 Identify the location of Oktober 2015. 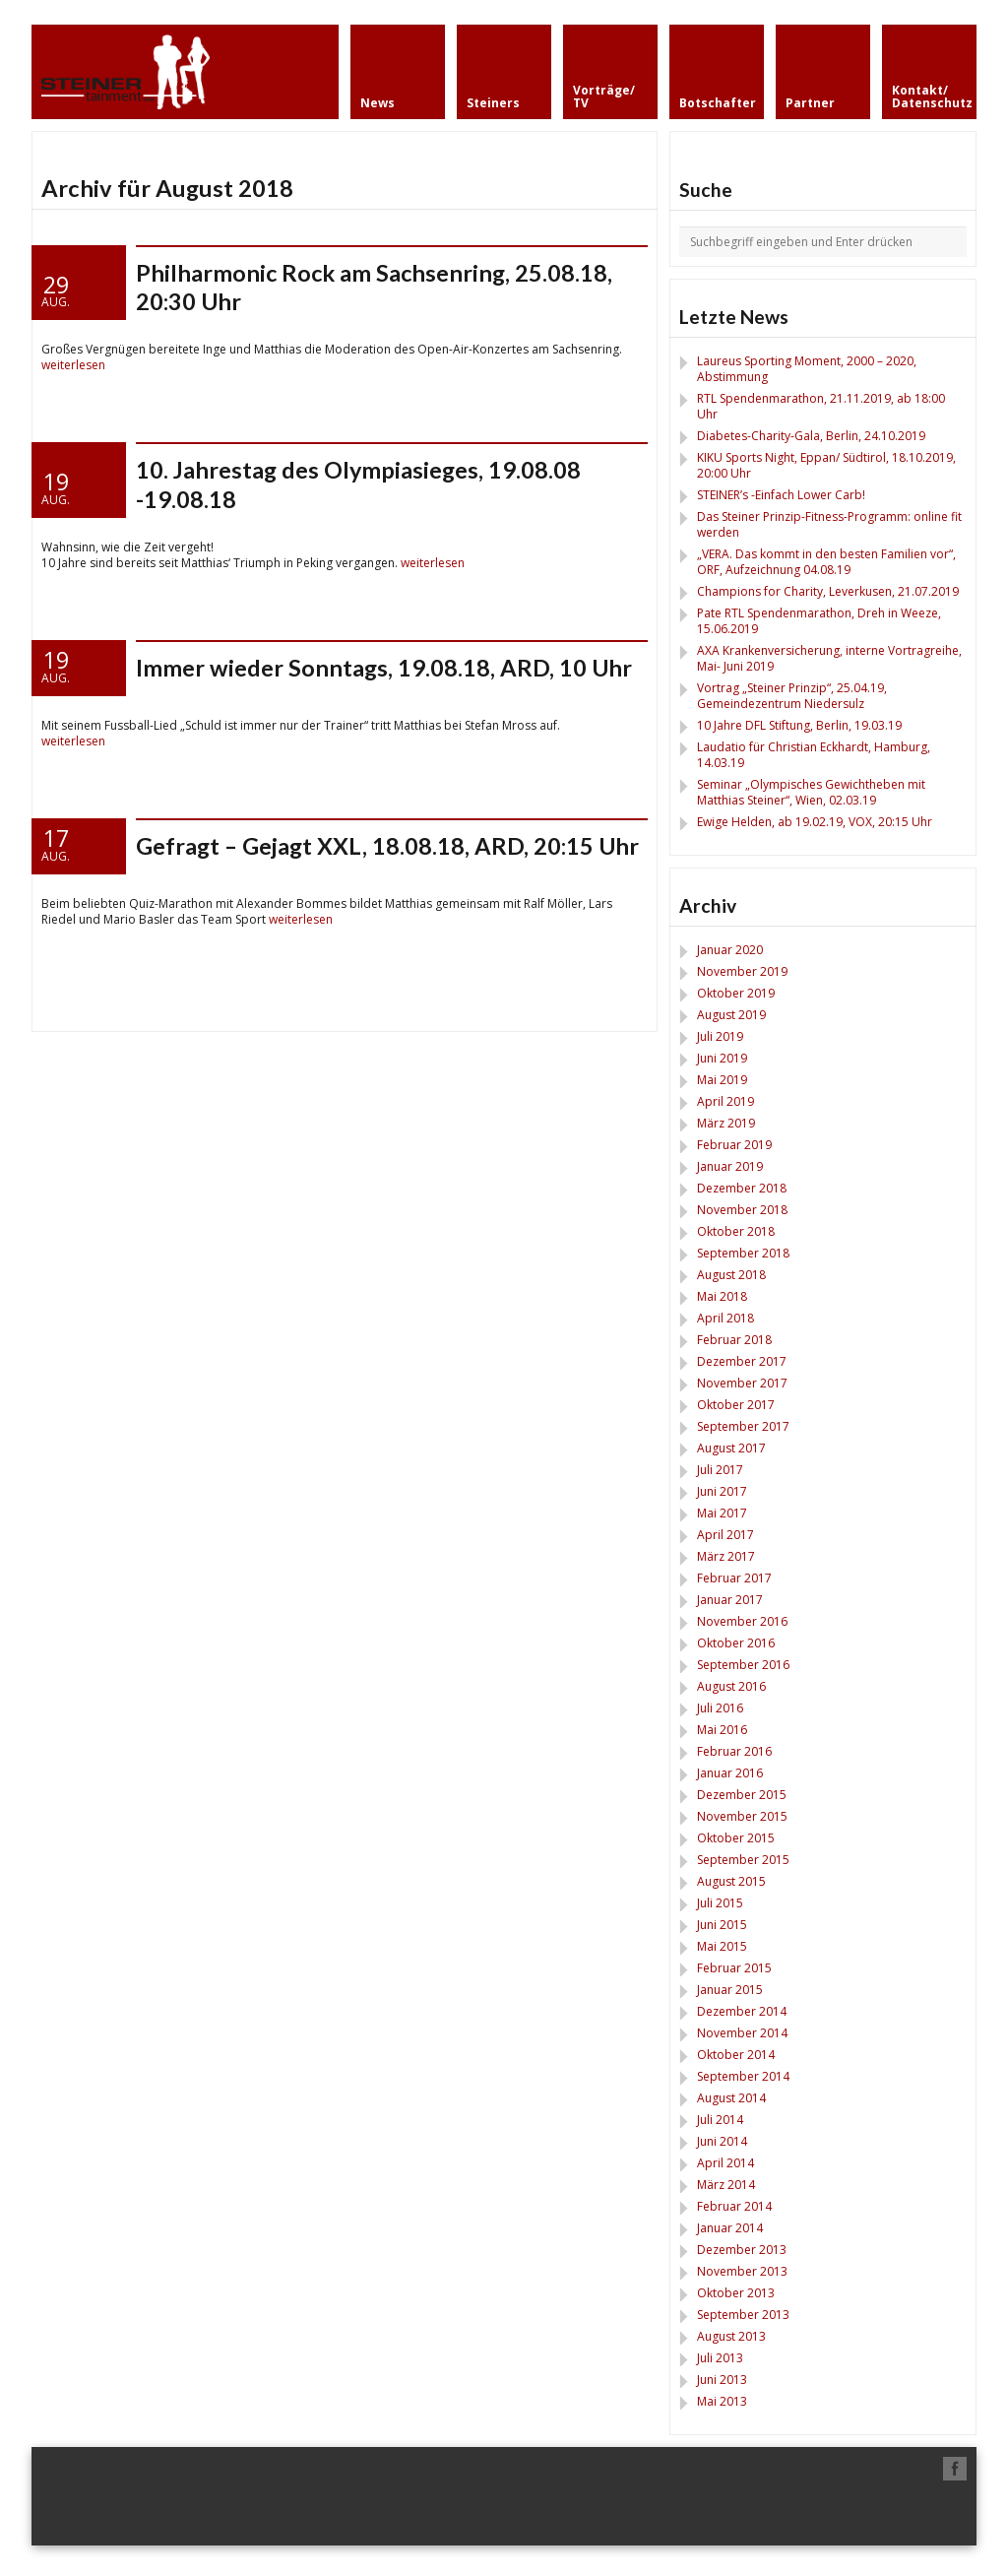
(736, 1838).